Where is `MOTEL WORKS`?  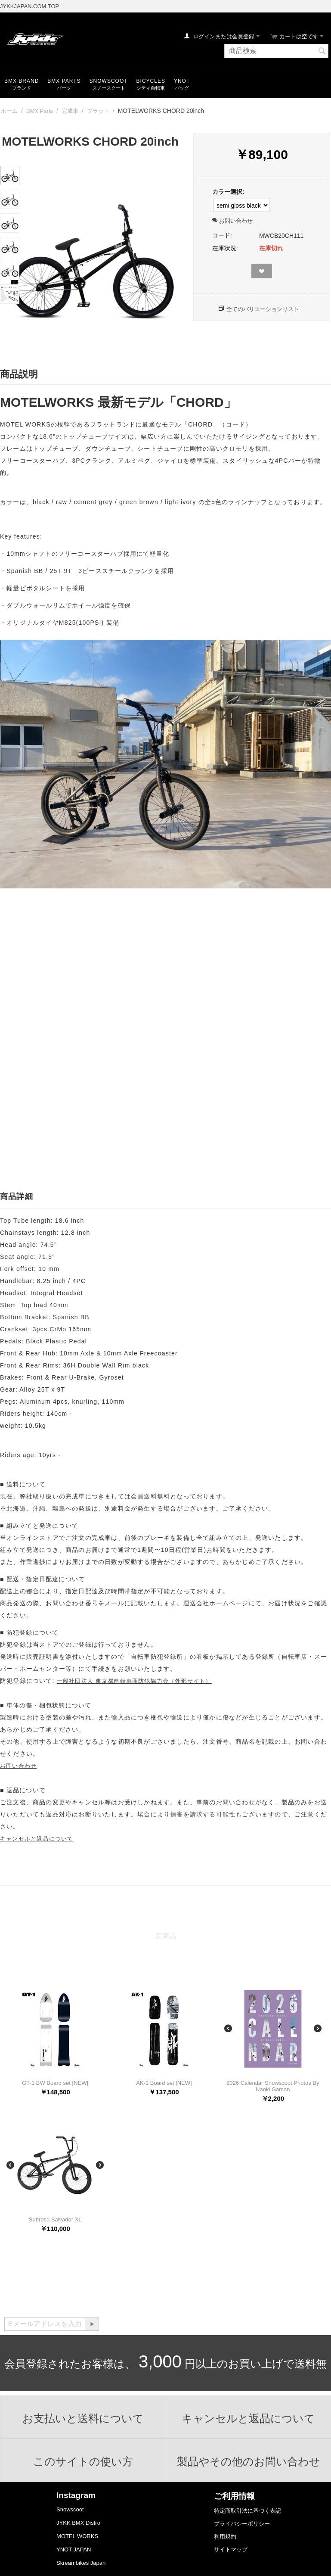 MOTEL WORKS is located at coordinates (77, 2536).